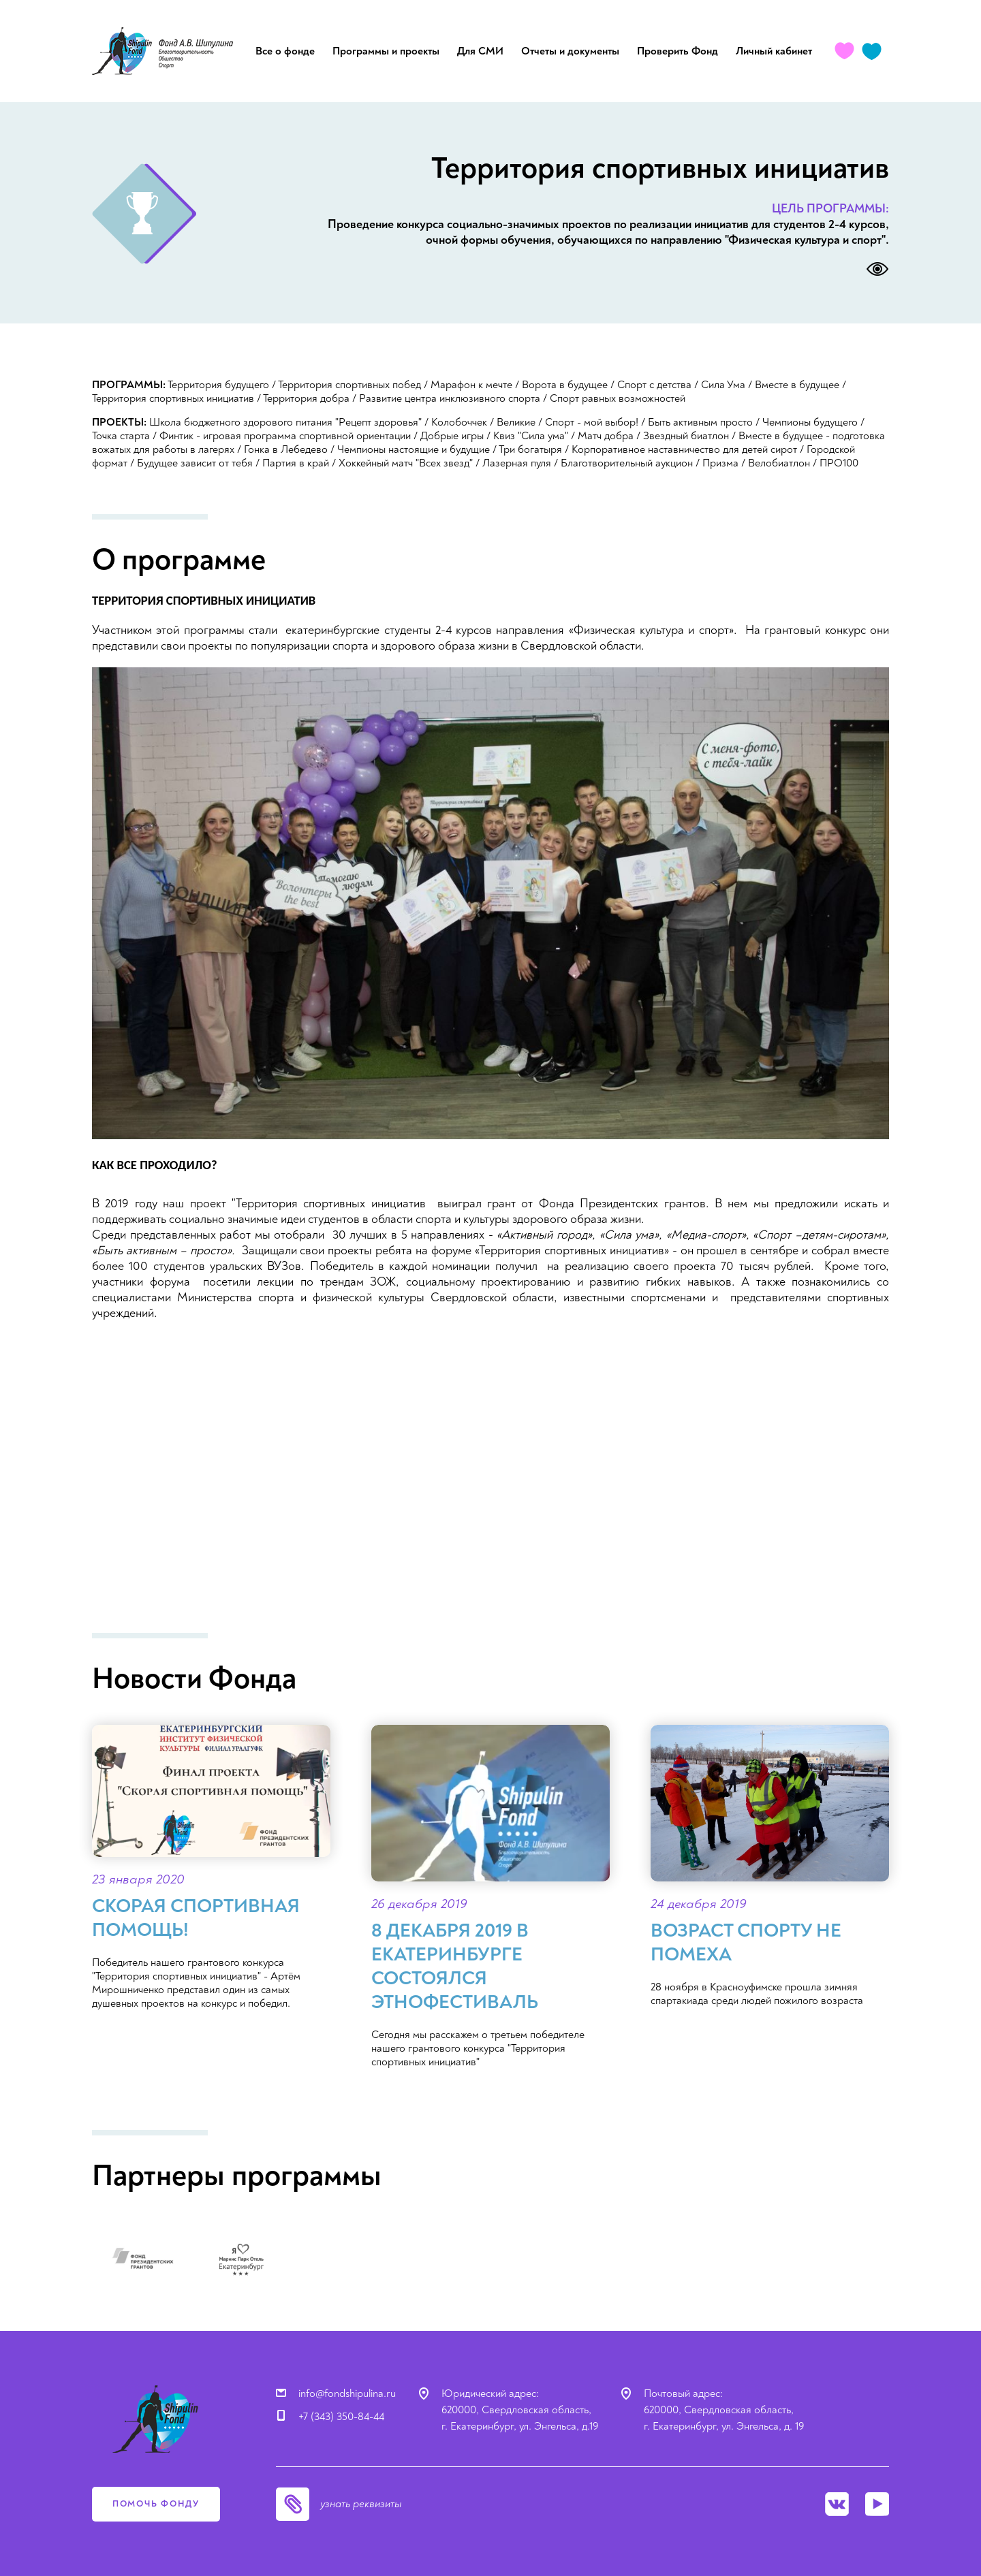 The height and width of the screenshot is (2576, 981). I want to click on Квиз "Сила ума", so click(530, 436).